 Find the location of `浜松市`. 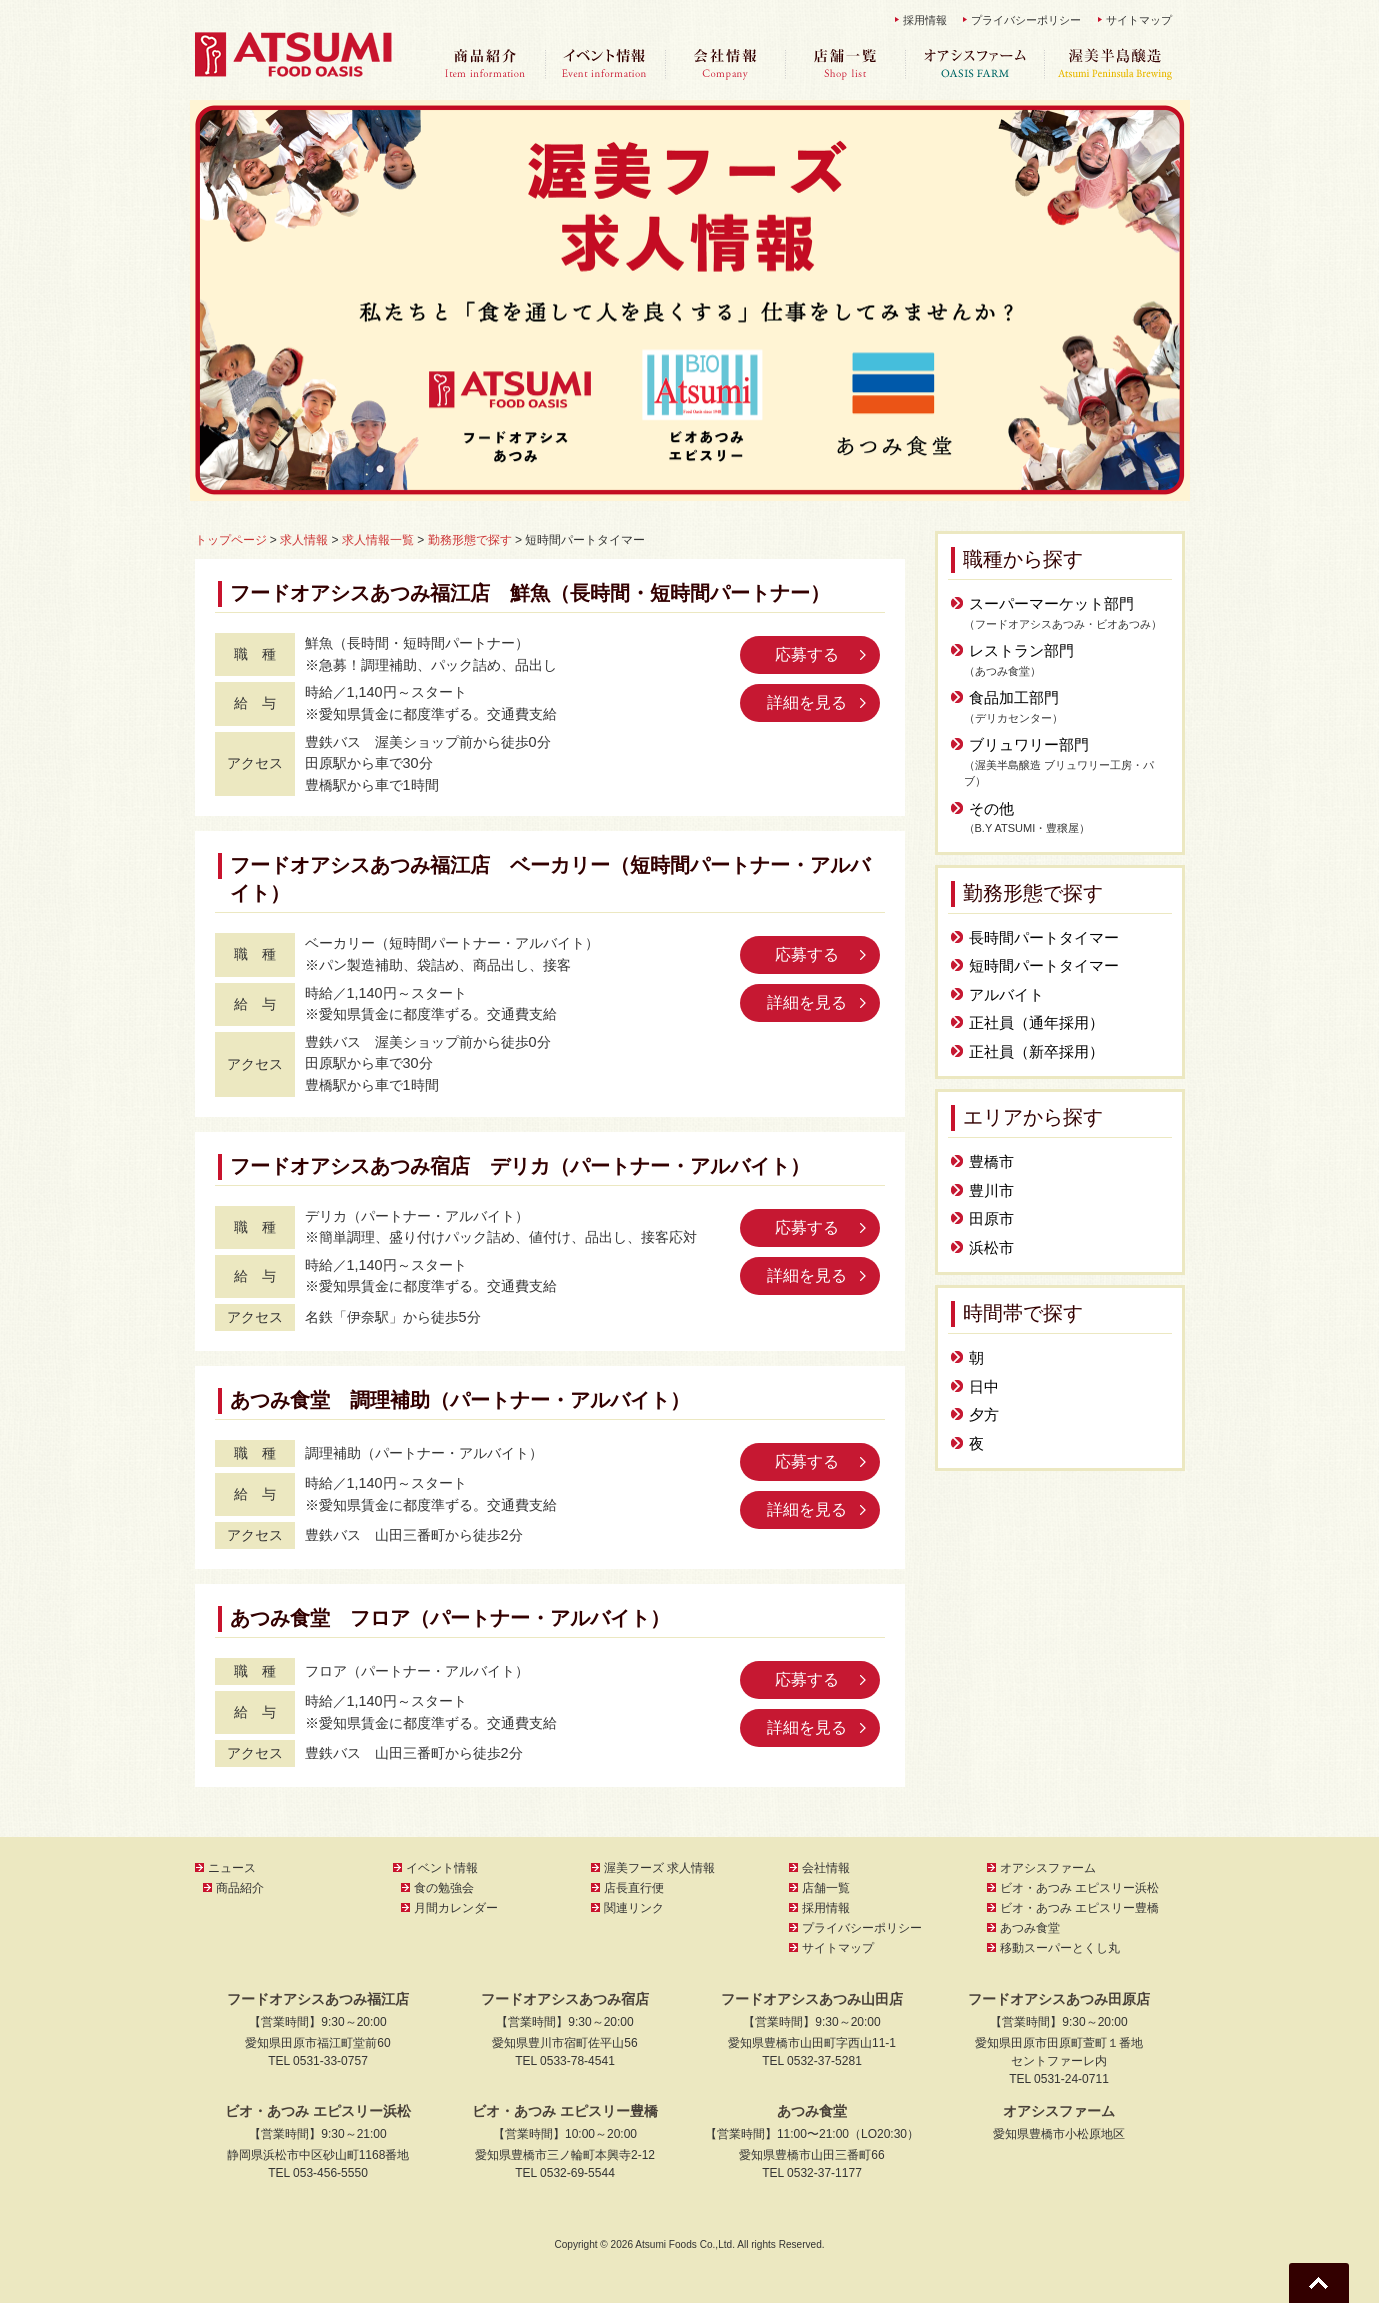

浜松市 is located at coordinates (991, 1247).